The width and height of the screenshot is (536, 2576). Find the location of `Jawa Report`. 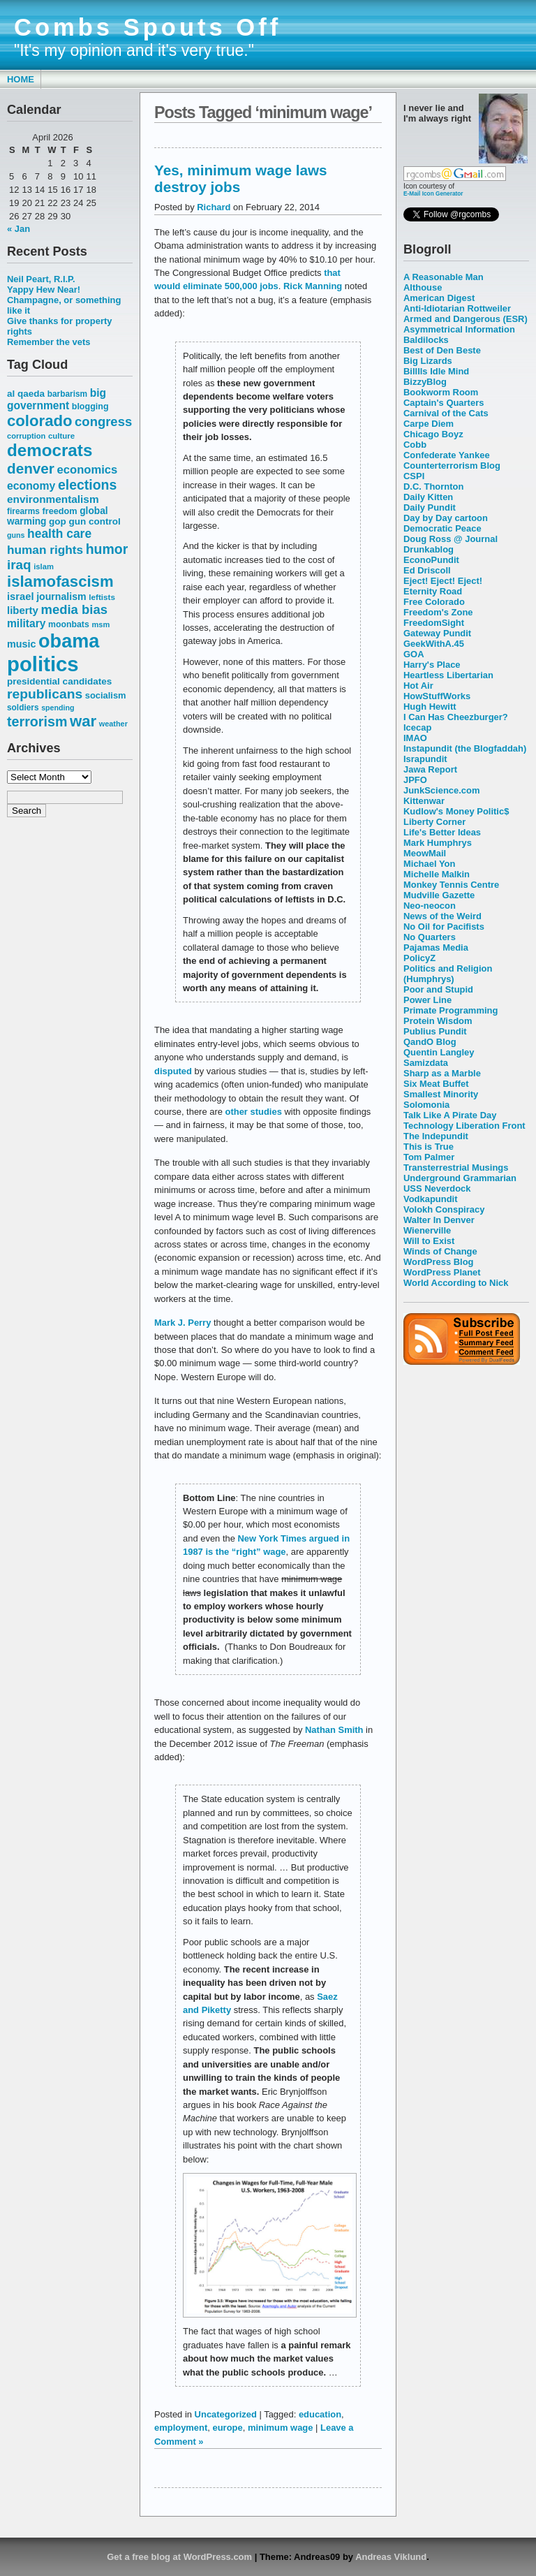

Jawa Report is located at coordinates (430, 769).